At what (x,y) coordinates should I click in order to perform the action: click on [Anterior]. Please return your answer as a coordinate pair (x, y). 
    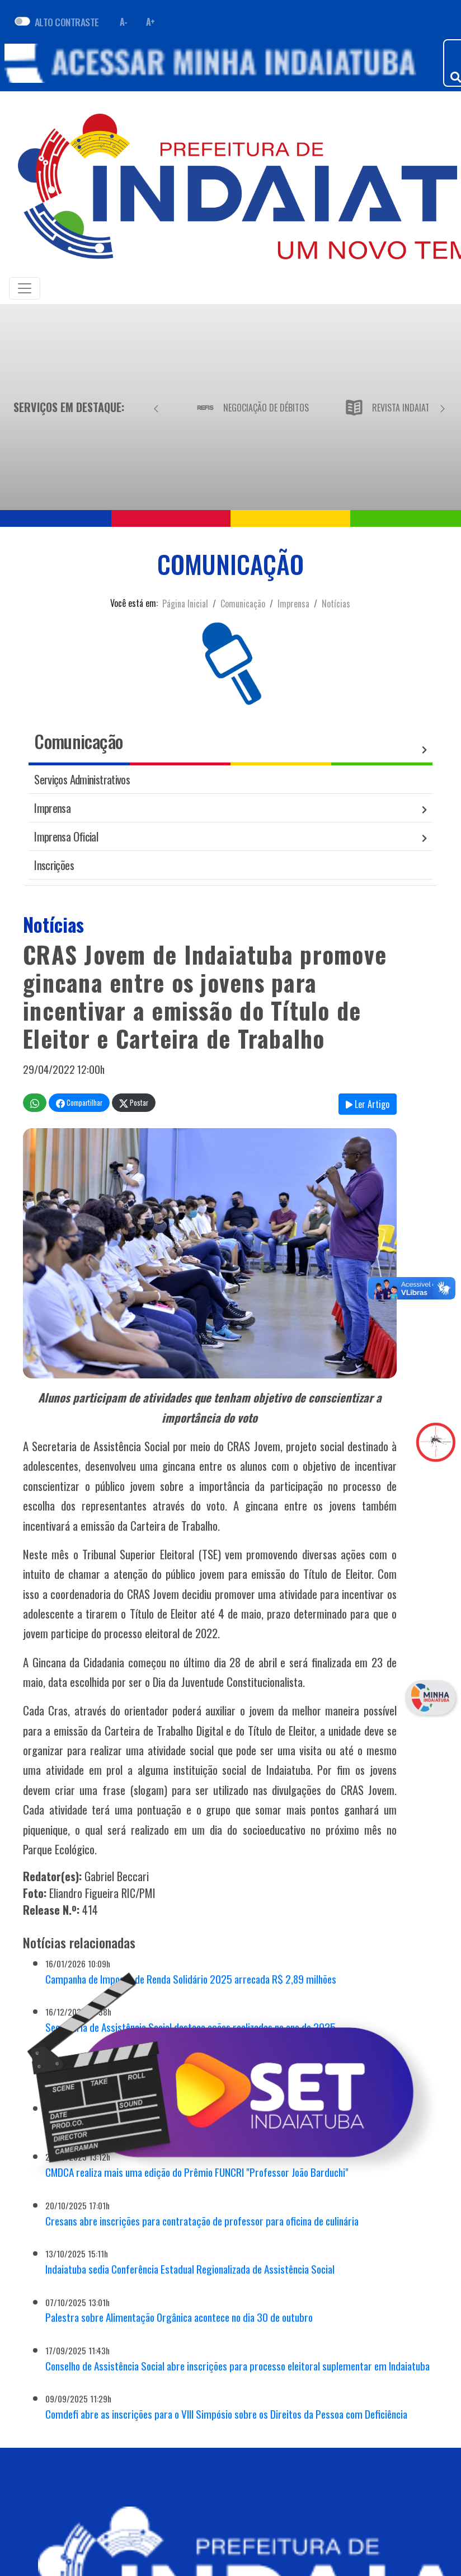
    Looking at the image, I should click on (156, 407).